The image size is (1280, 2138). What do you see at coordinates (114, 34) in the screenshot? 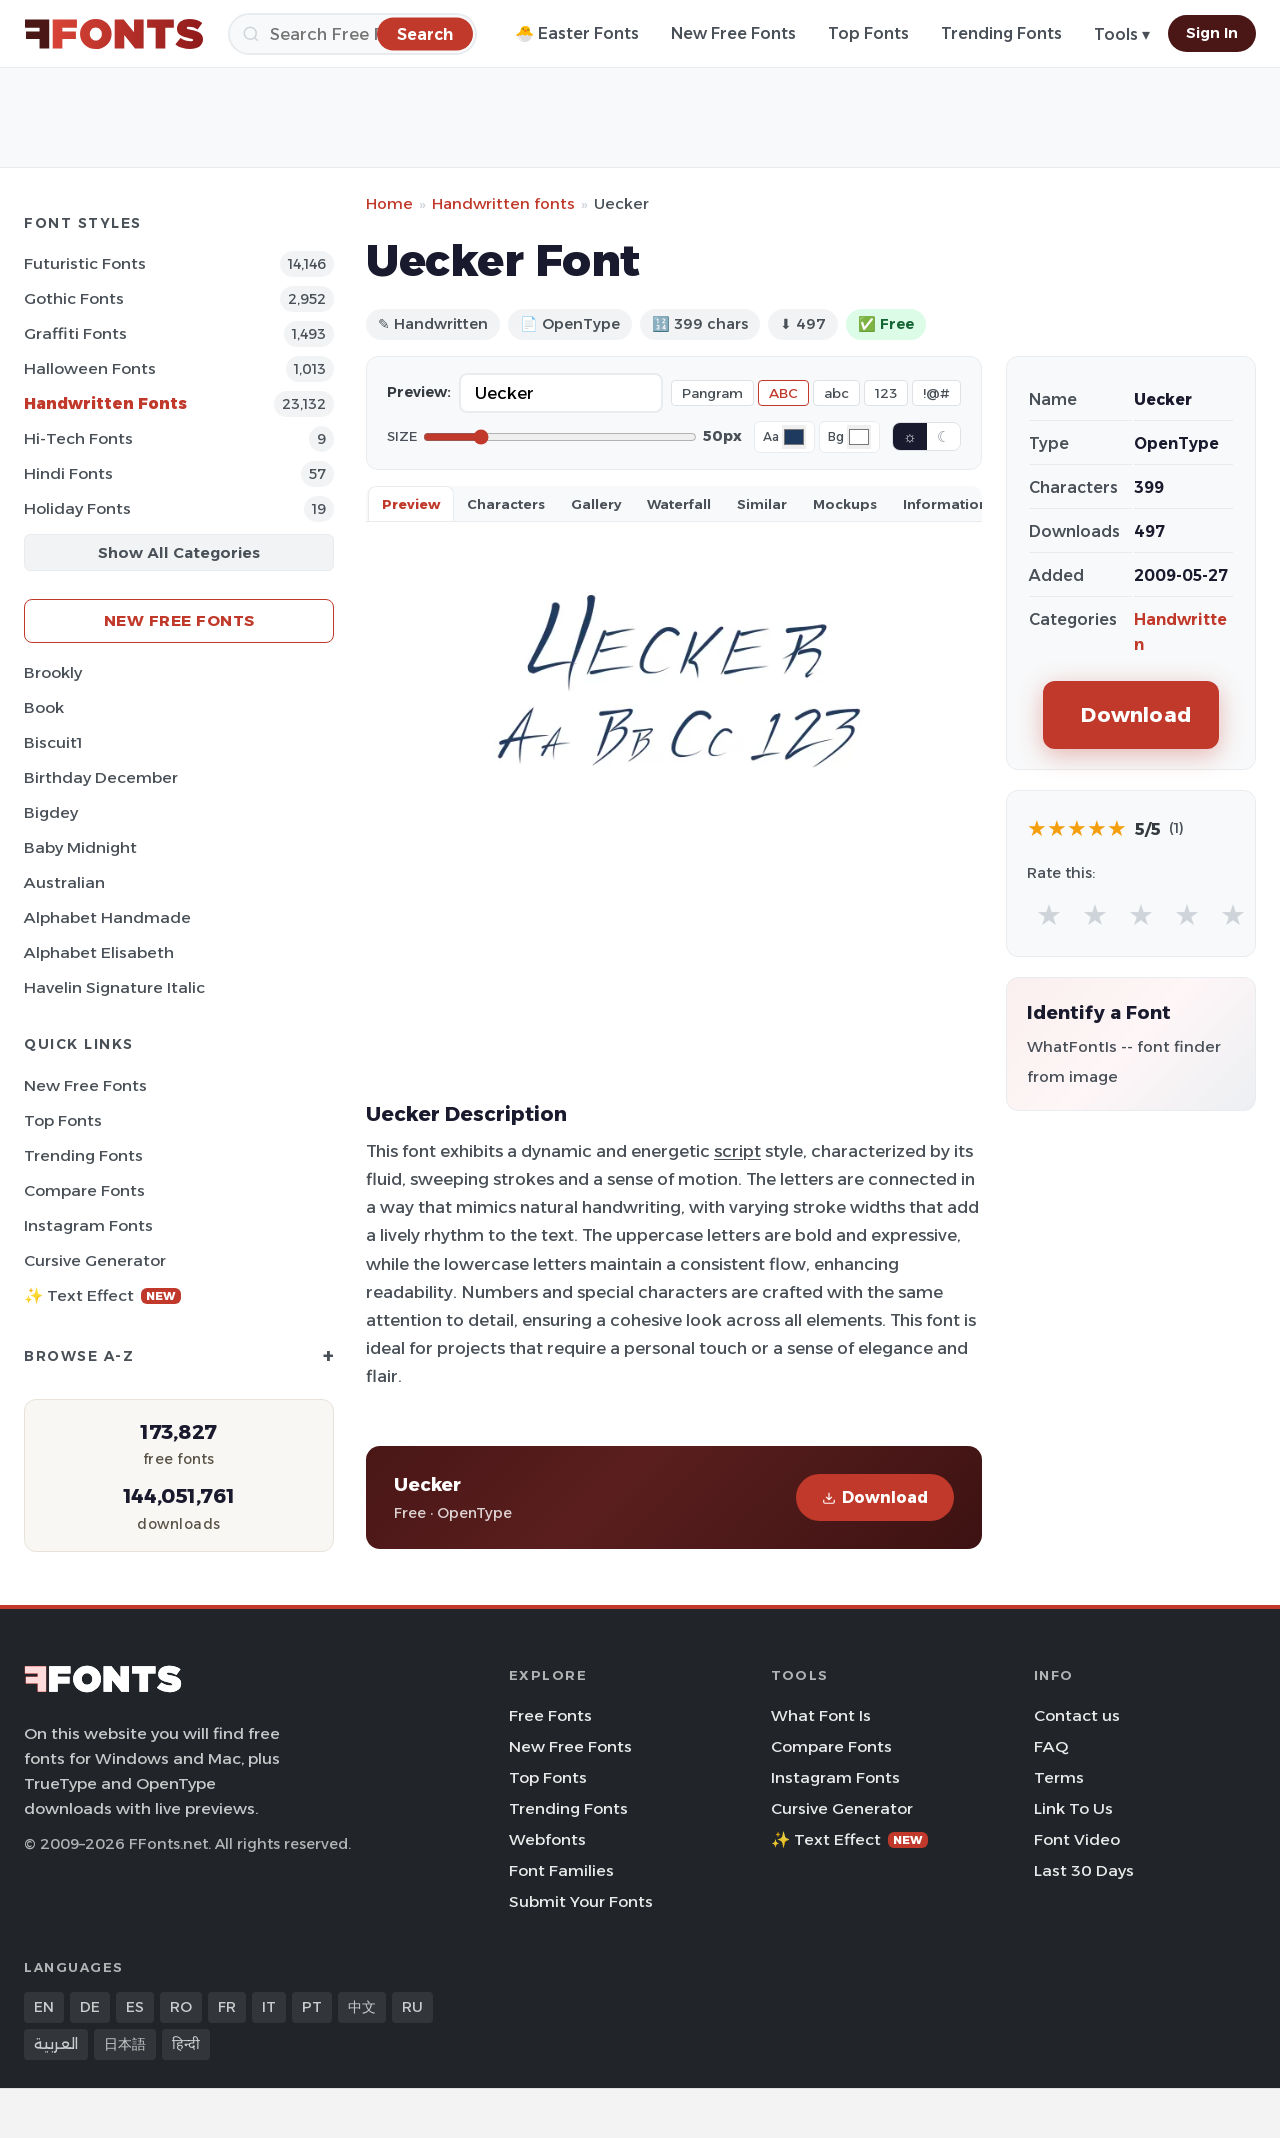
I see `[FFonts.net Home]` at bounding box center [114, 34].